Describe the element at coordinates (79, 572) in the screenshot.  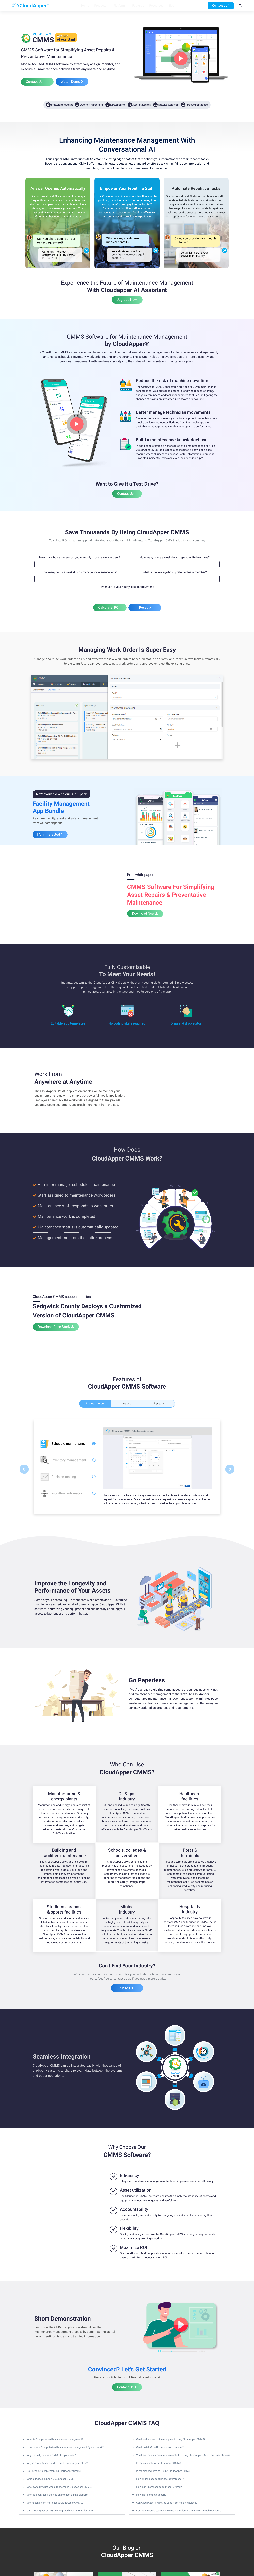
I see `How many hours a week do you manage maintenance logs?` at that location.